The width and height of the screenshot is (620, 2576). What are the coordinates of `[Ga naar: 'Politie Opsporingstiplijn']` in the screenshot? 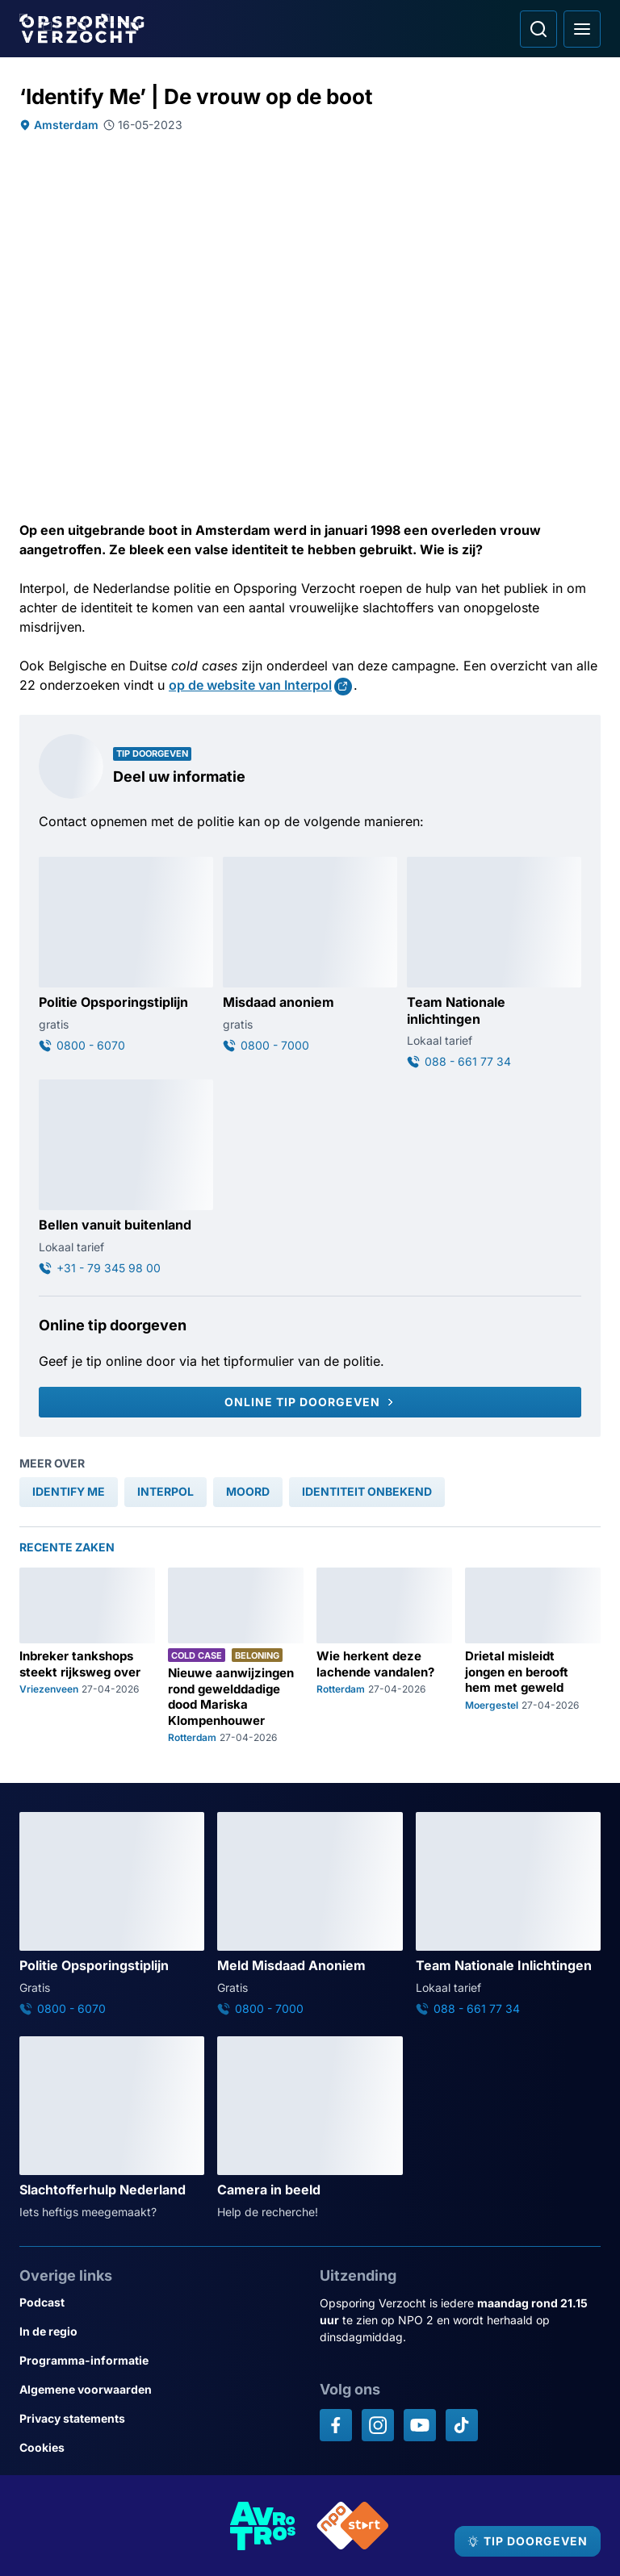 It's located at (126, 955).